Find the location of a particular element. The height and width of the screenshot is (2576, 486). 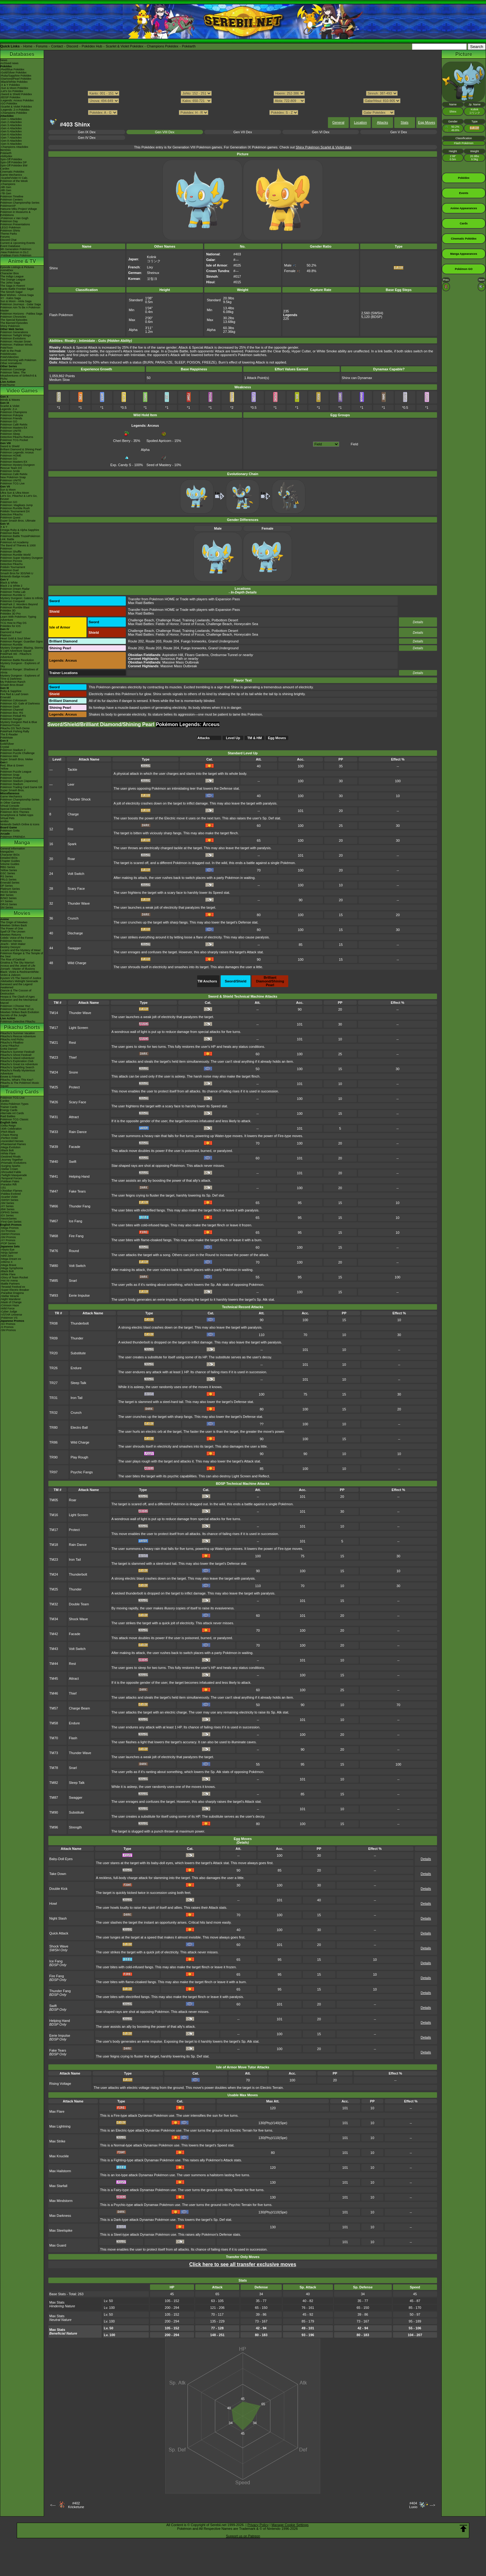

Zoroark - Master of Illusions is located at coordinates (17, 968).